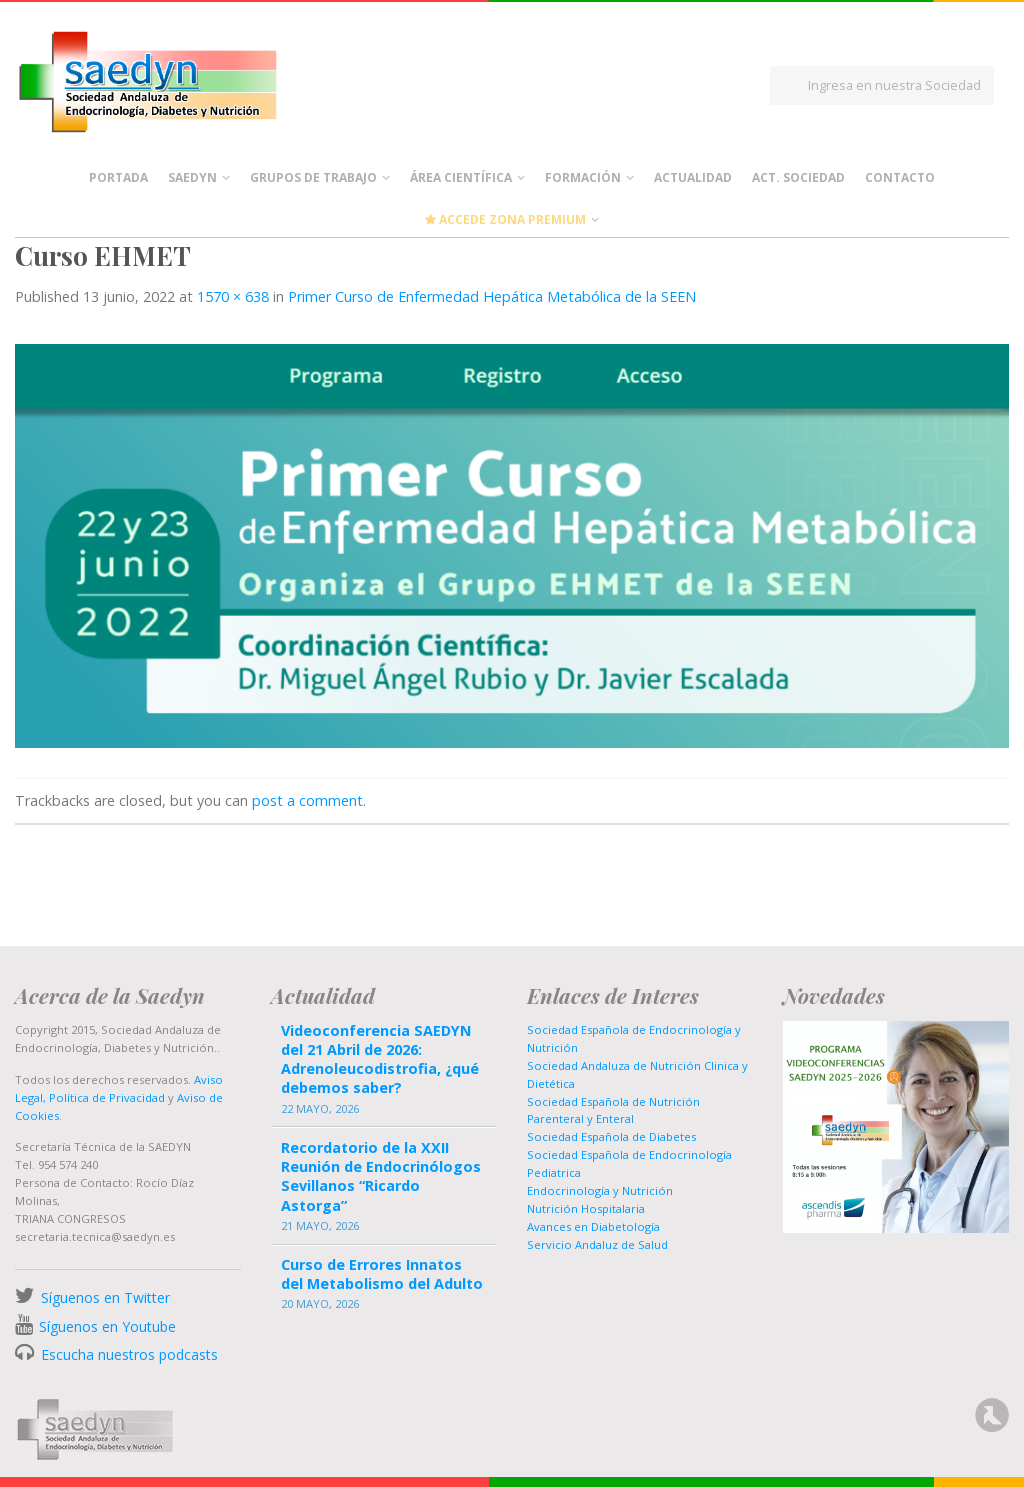  Describe the element at coordinates (894, 85) in the screenshot. I see `Ingresa en nuestra Sociedad` at that location.